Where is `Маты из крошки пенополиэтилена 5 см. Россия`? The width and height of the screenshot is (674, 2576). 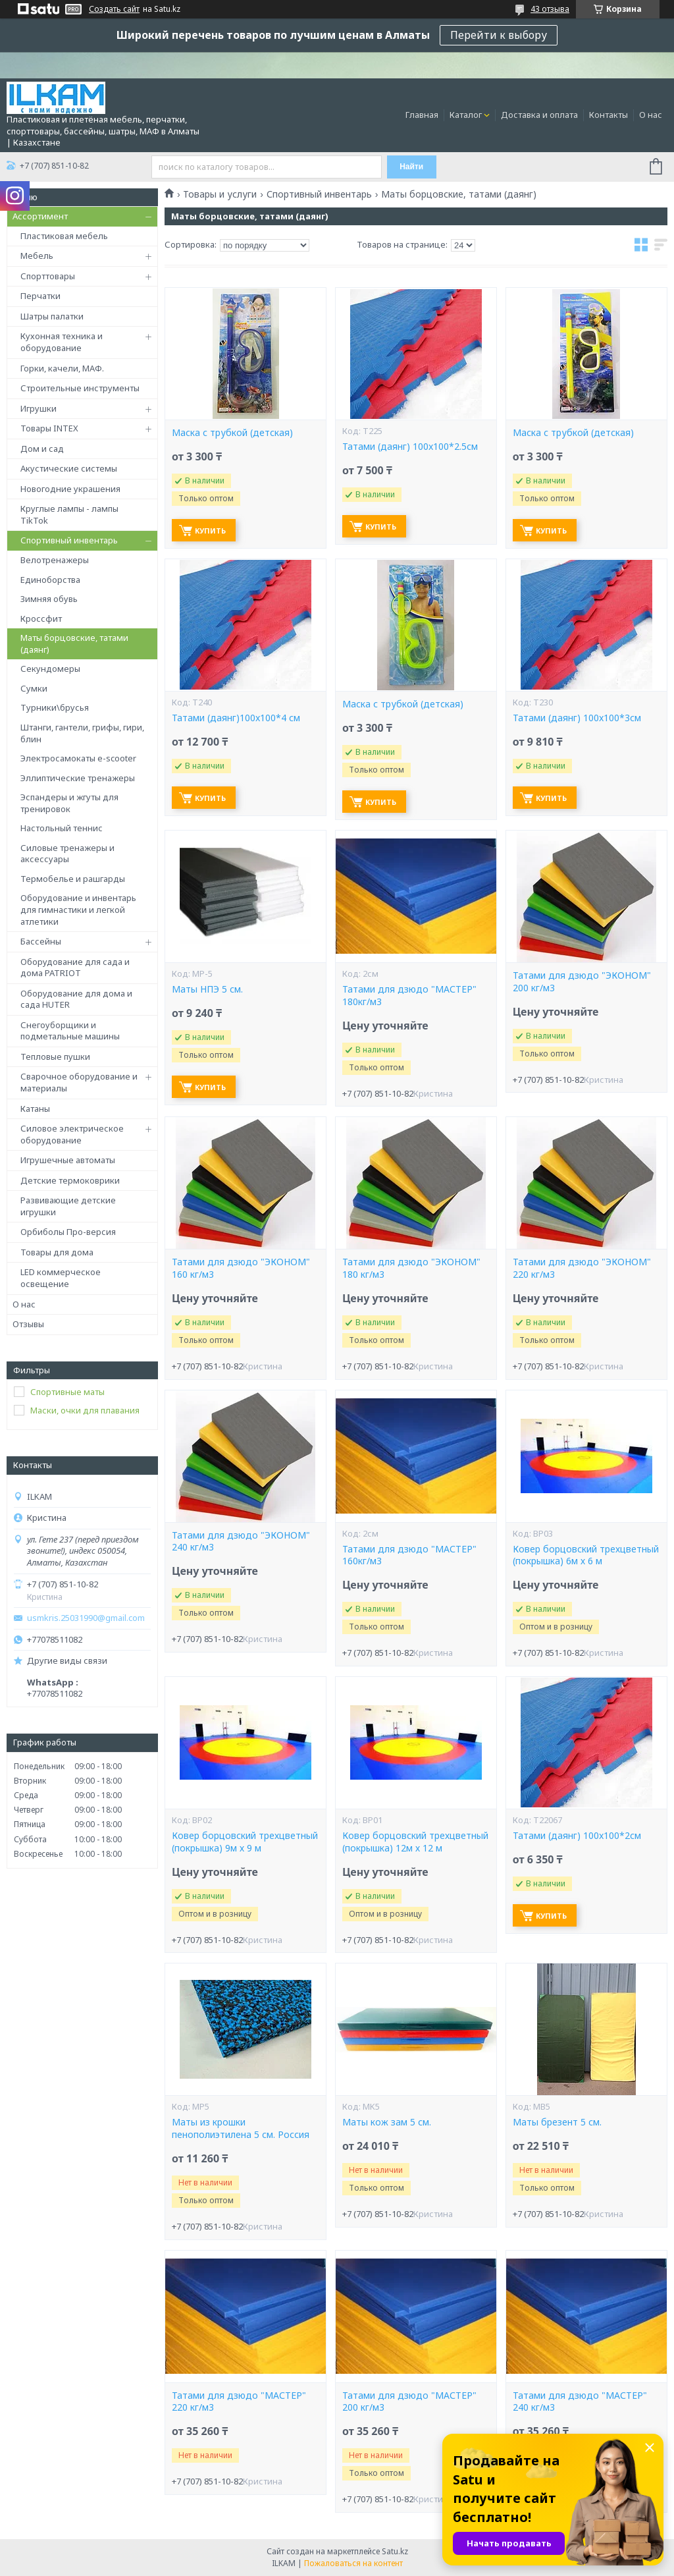 Маты из крошки пенополиэтилена 5 см. Россия is located at coordinates (240, 2128).